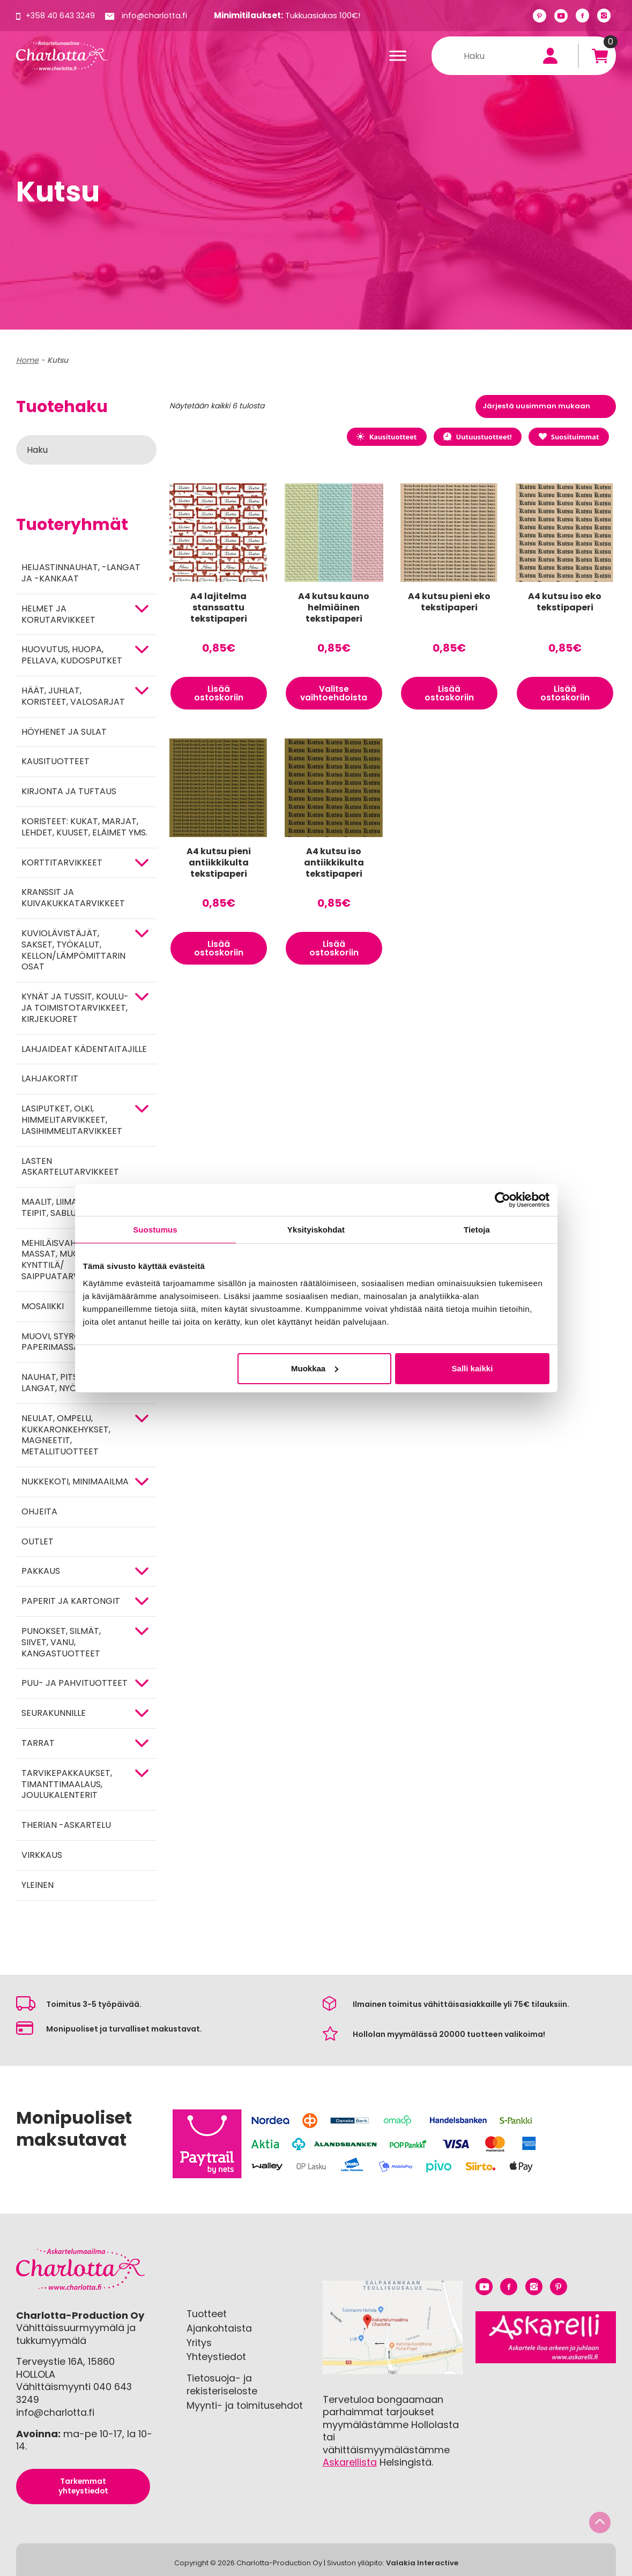  Describe the element at coordinates (350, 2462) in the screenshot. I see `Askarellista` at that location.